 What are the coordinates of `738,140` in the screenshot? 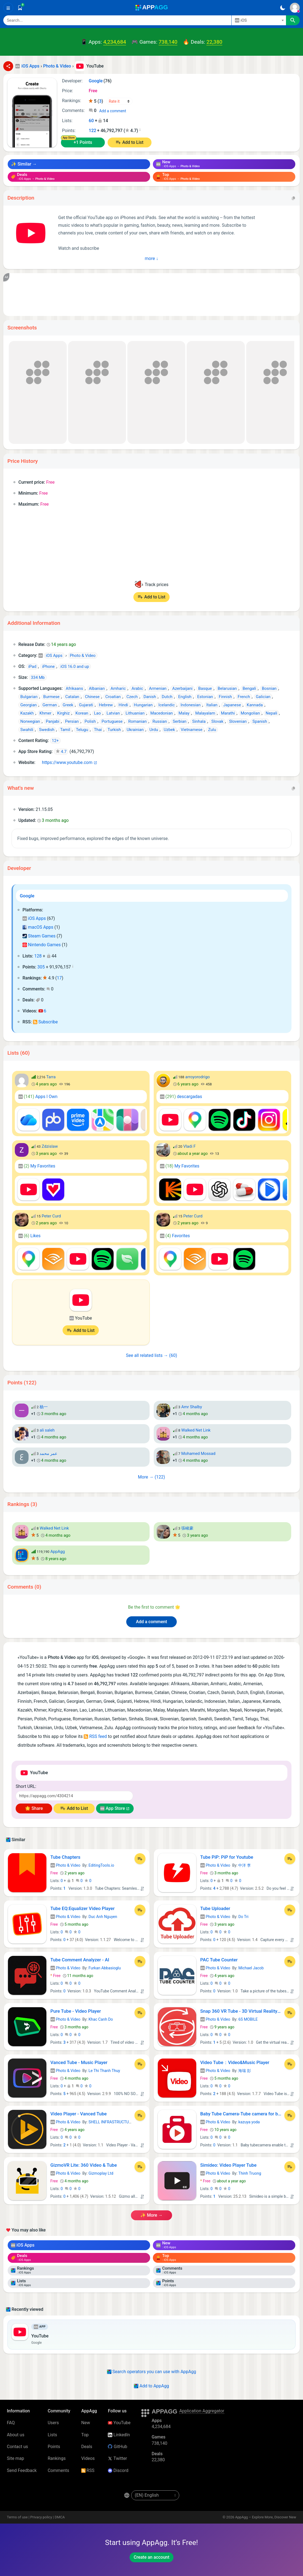 It's located at (168, 42).